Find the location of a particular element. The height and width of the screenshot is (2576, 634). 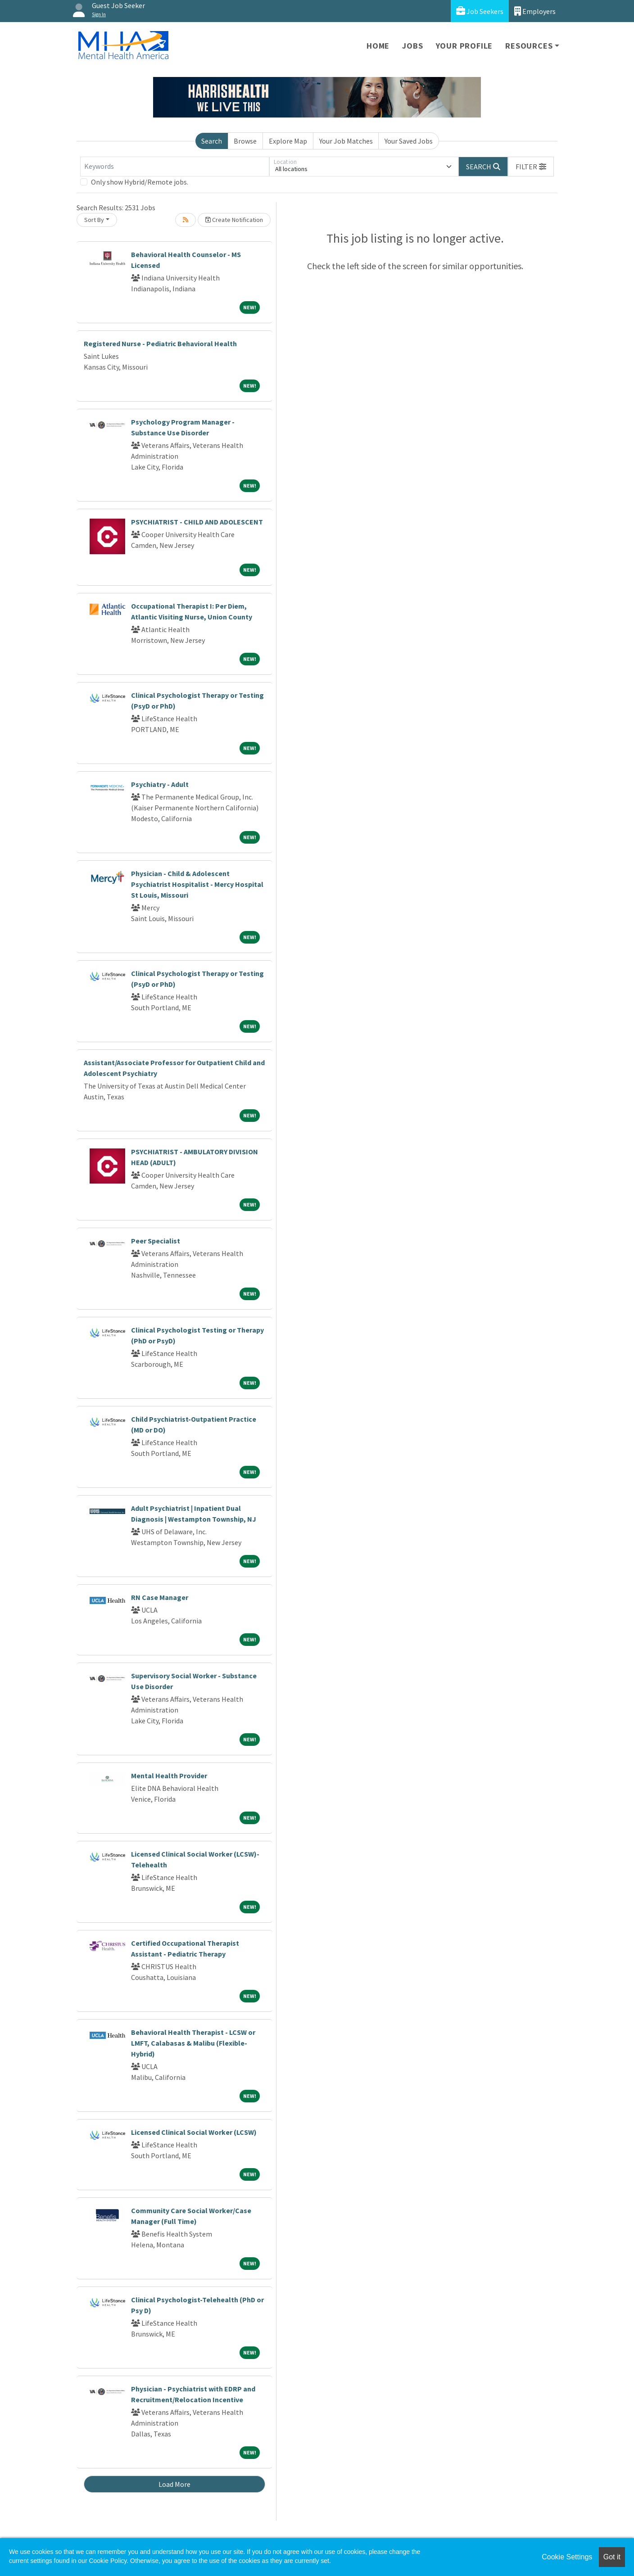

Psychiatry - Adult is located at coordinates (160, 784).